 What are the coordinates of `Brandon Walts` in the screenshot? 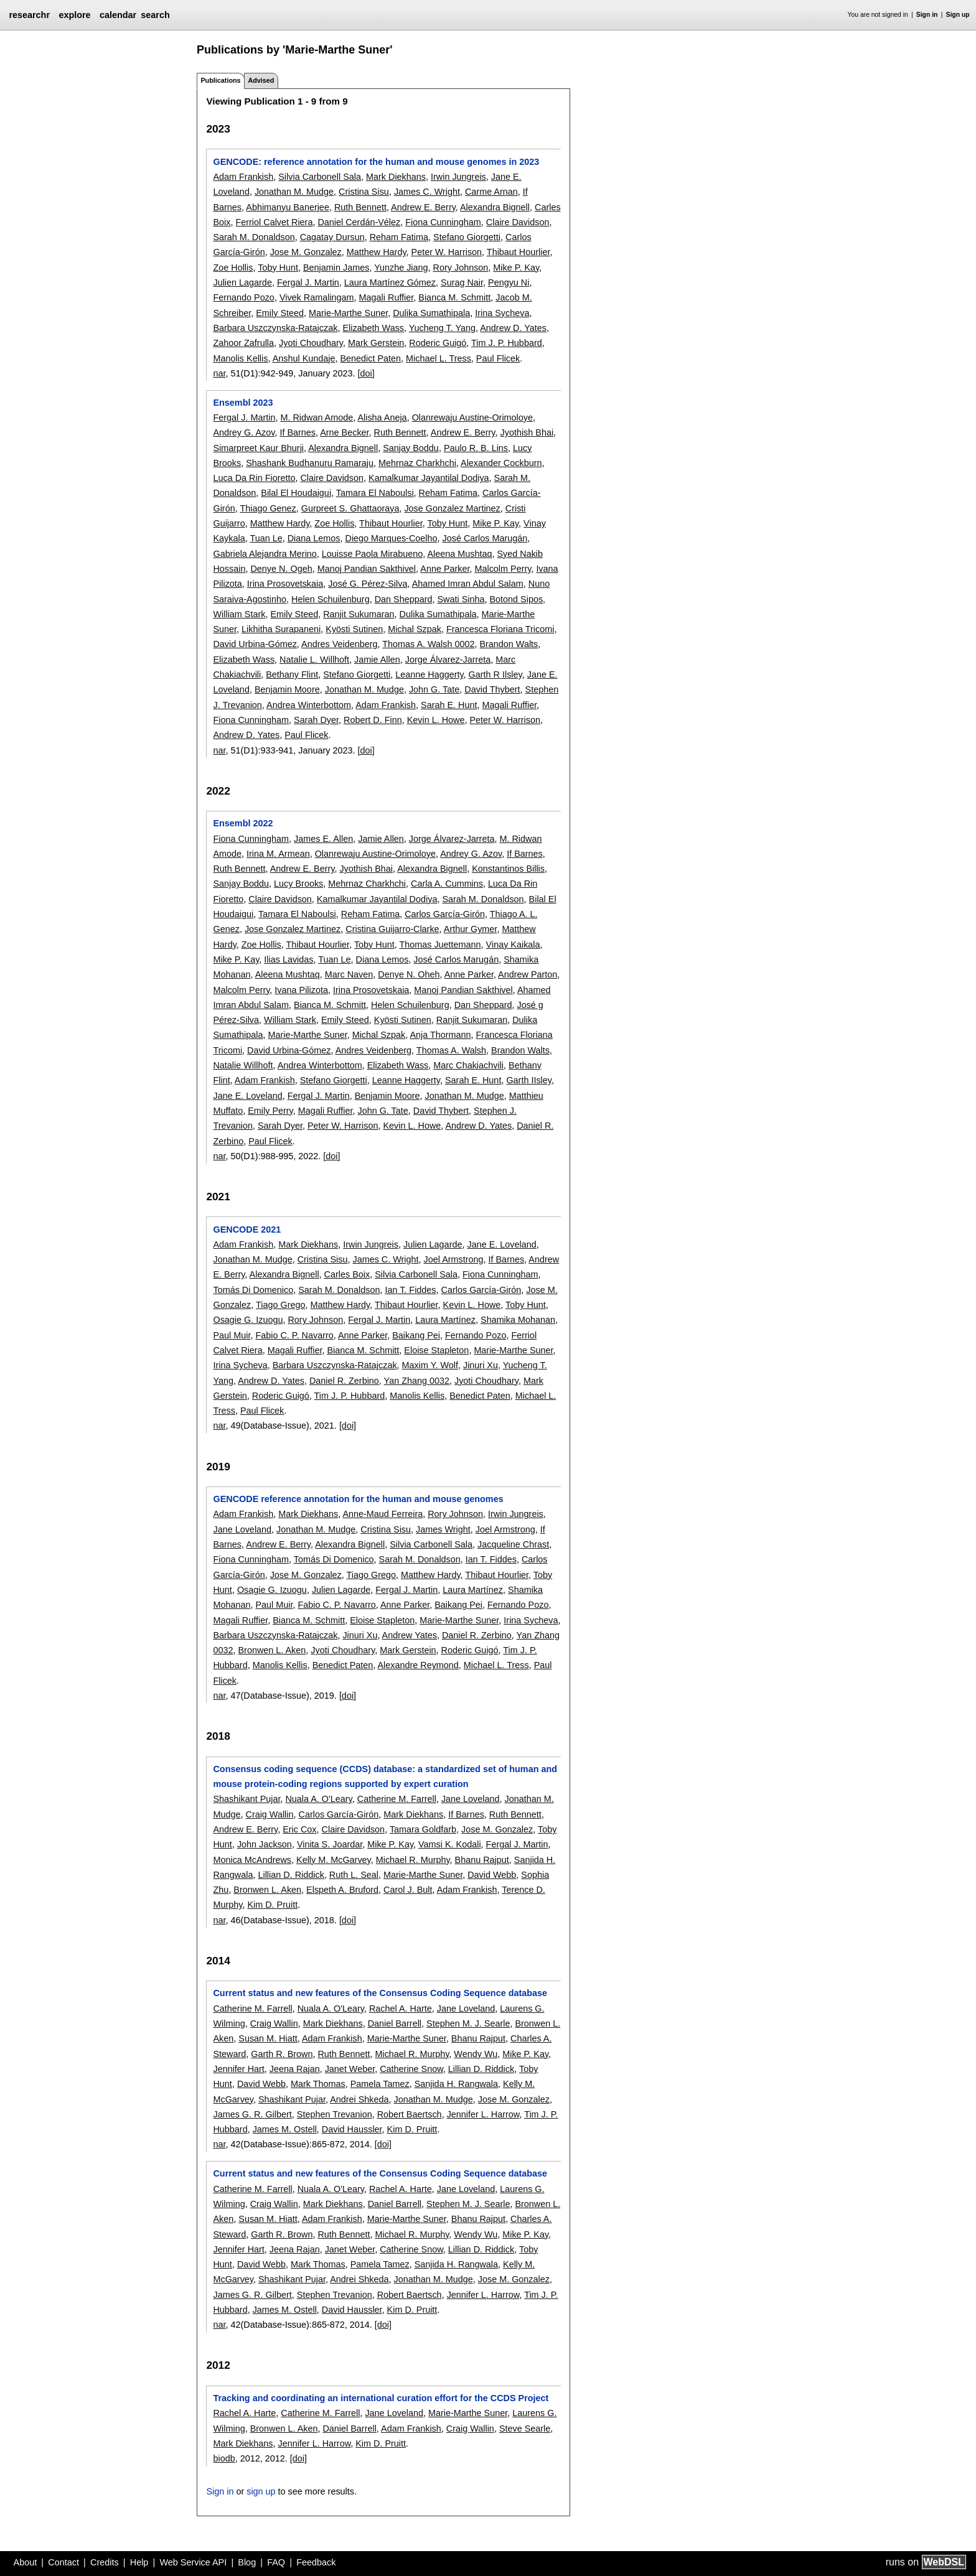 It's located at (508, 644).